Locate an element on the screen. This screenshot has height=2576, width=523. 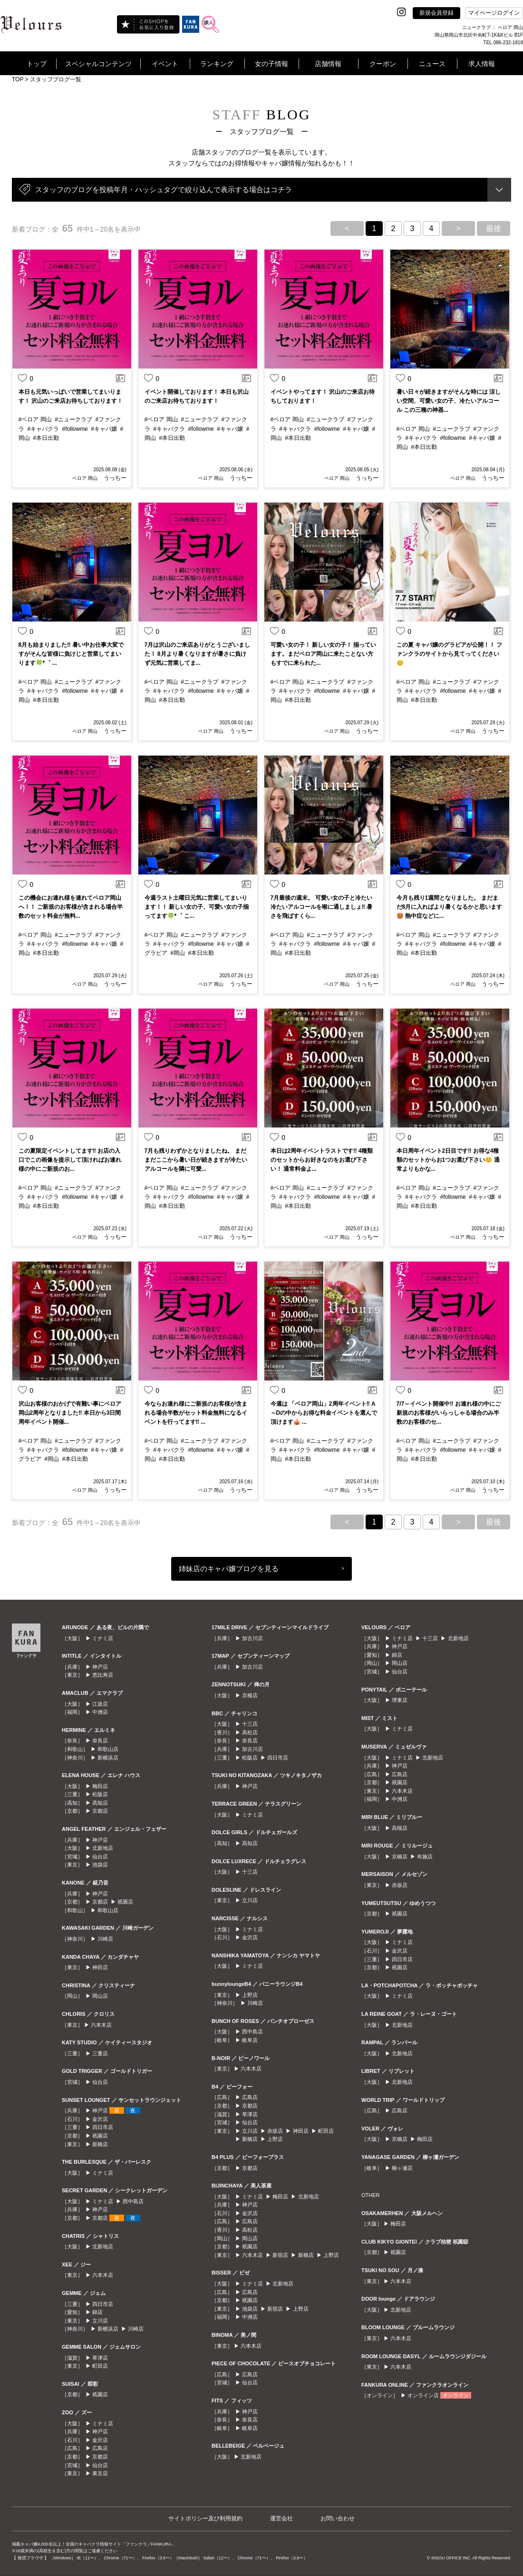
クーポン is located at coordinates (382, 64).